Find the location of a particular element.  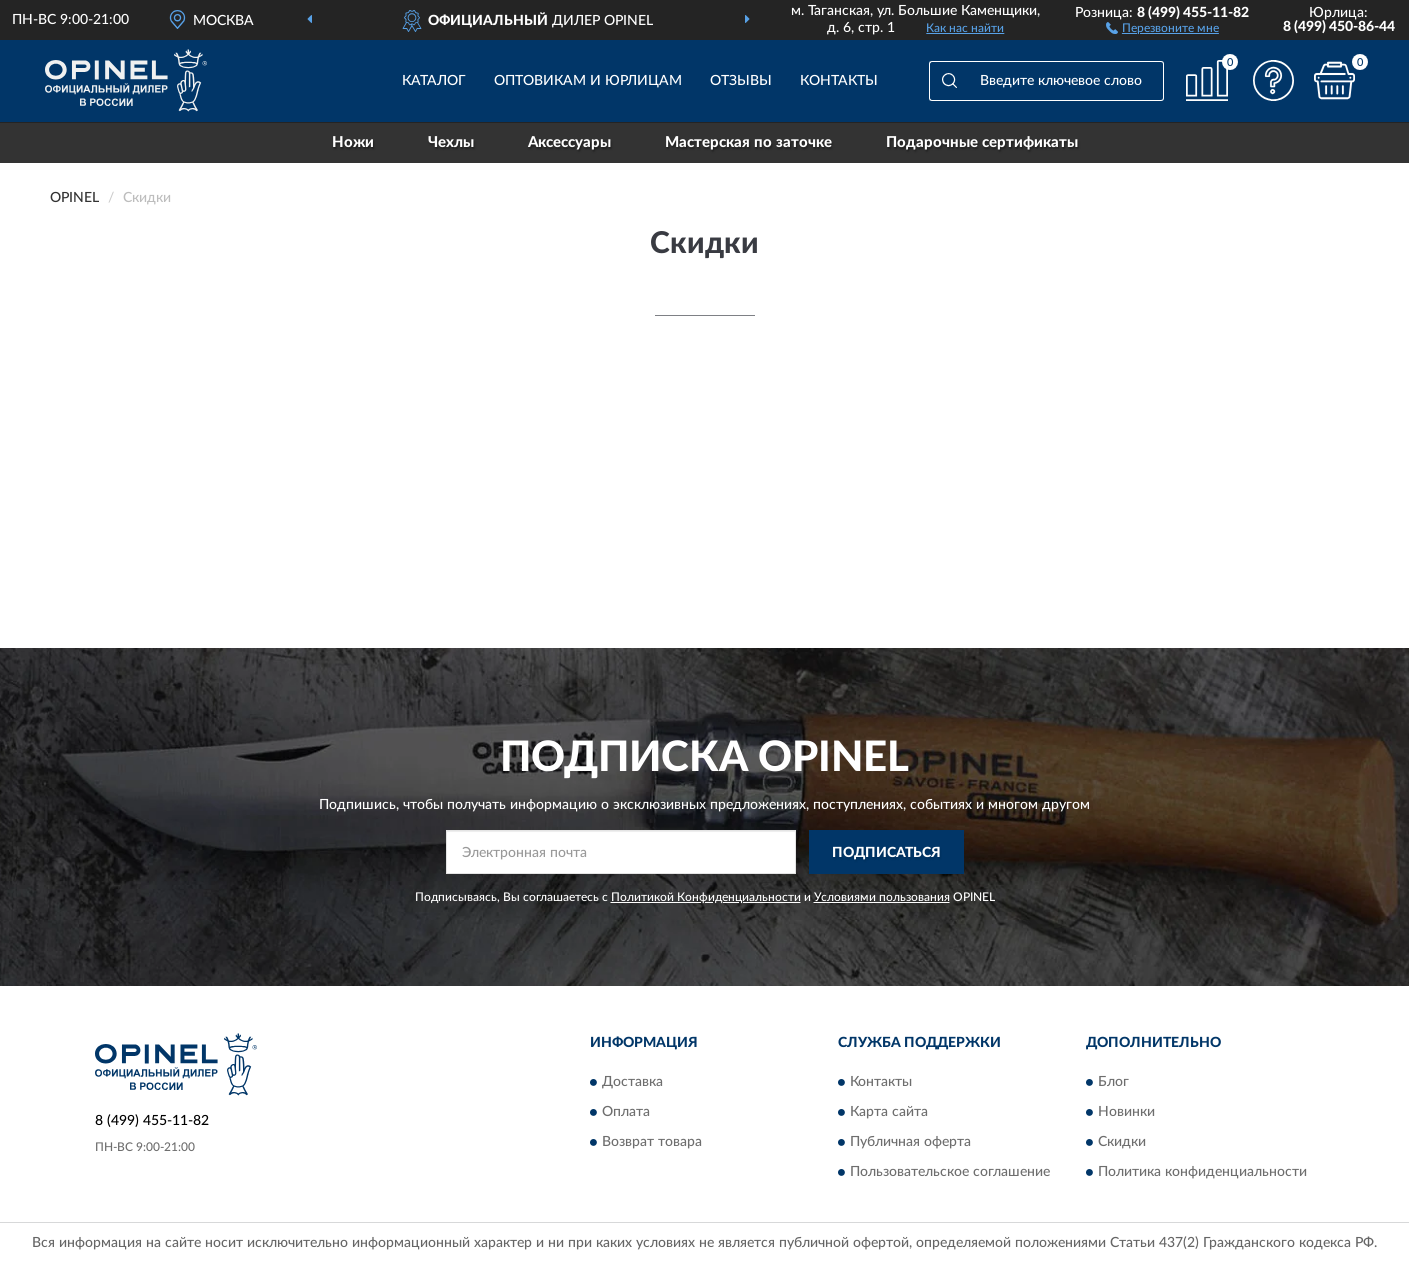

Чехлы is located at coordinates (451, 142).